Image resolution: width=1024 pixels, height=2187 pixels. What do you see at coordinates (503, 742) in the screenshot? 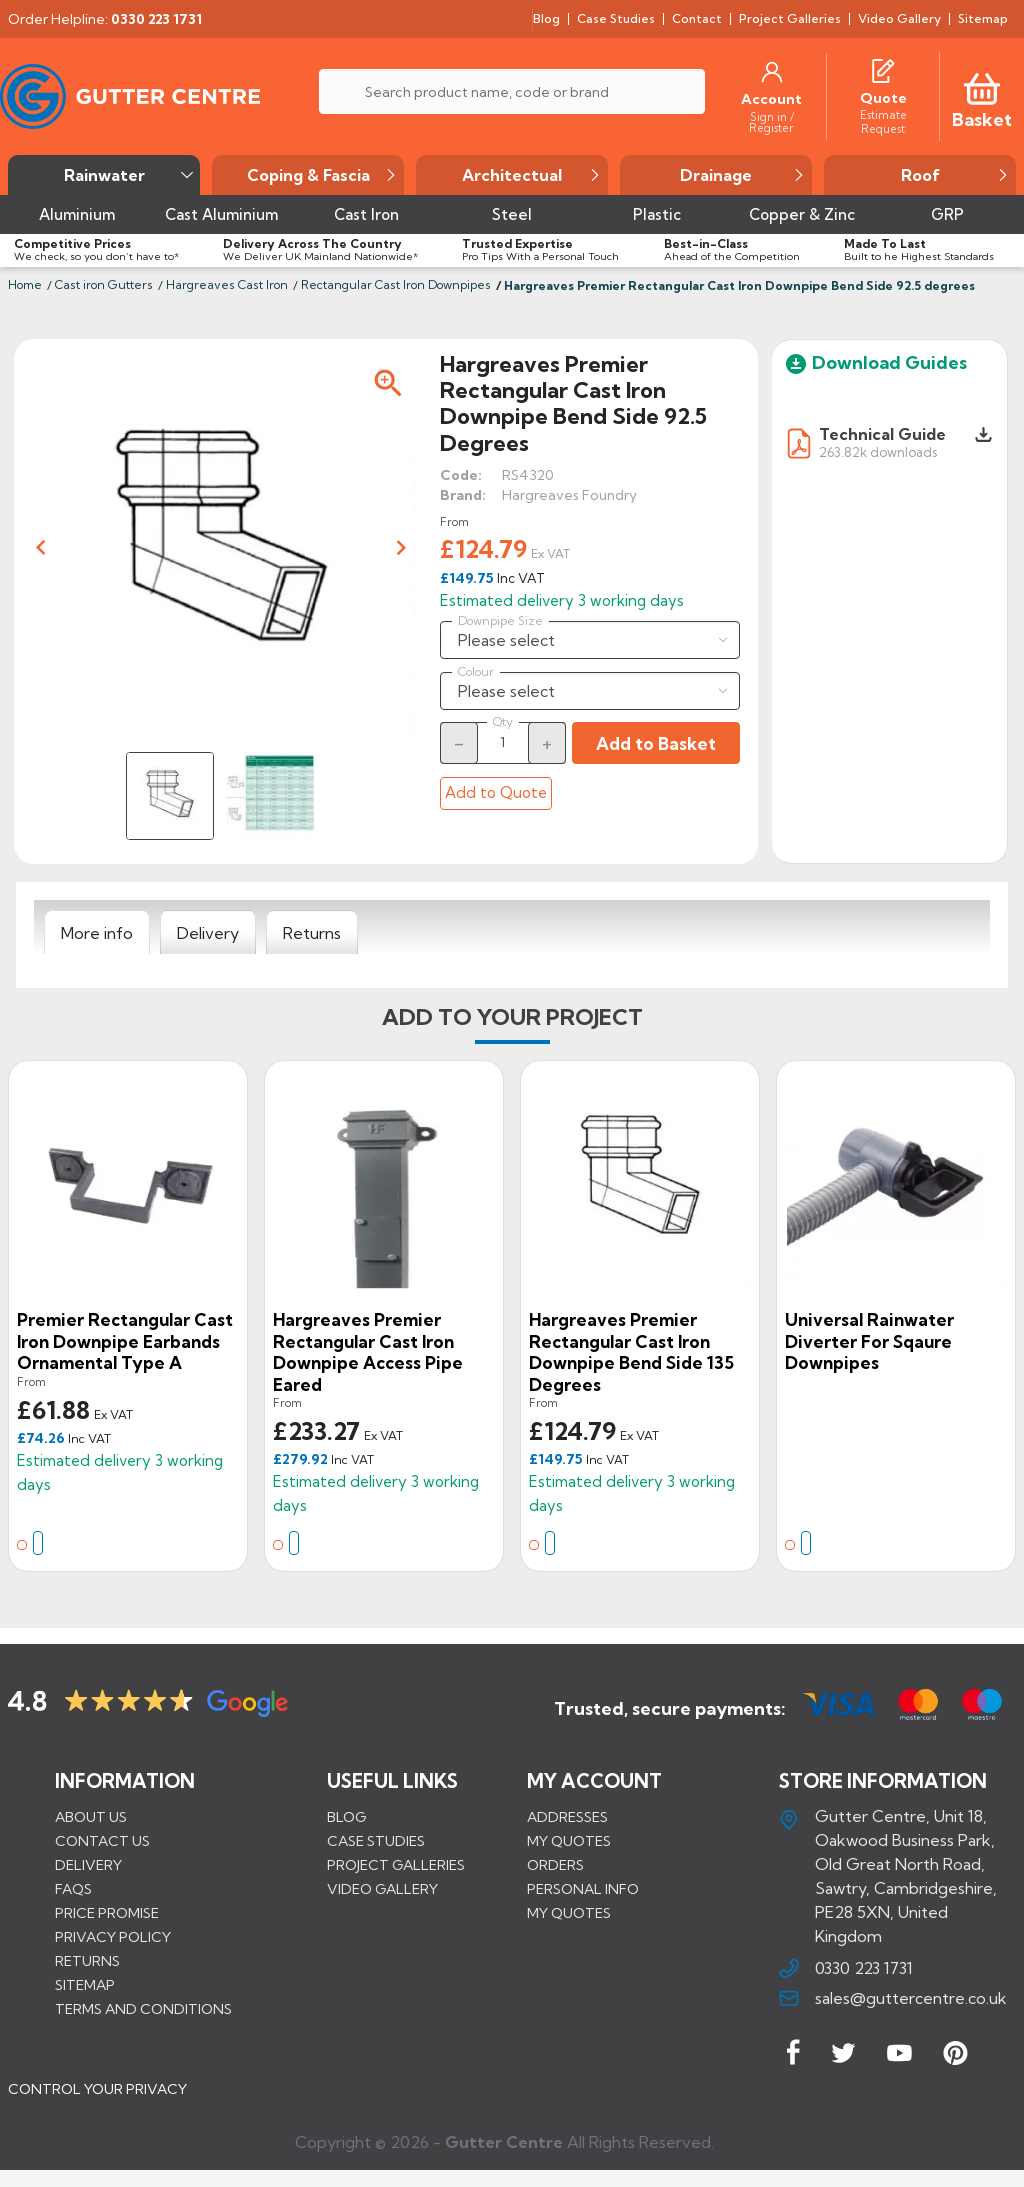
I see `[Quantity]` at bounding box center [503, 742].